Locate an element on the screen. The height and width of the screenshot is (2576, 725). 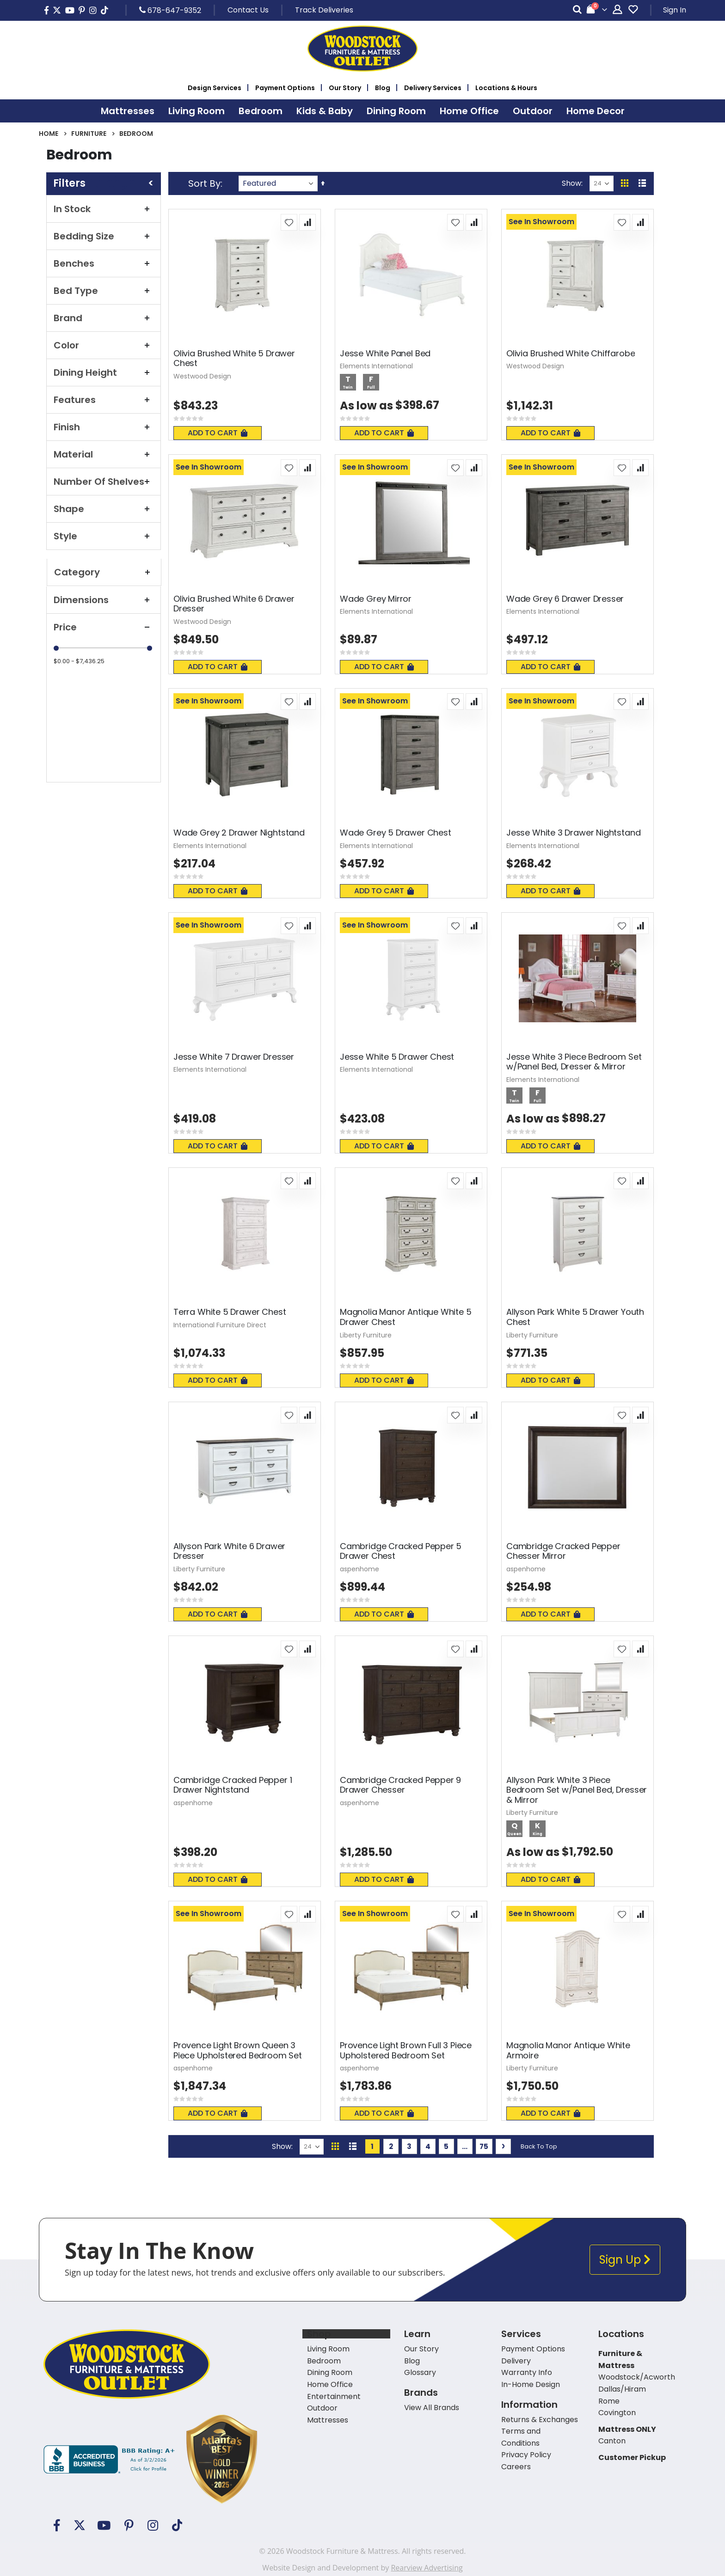
Finish [tab] is located at coordinates (104, 427).